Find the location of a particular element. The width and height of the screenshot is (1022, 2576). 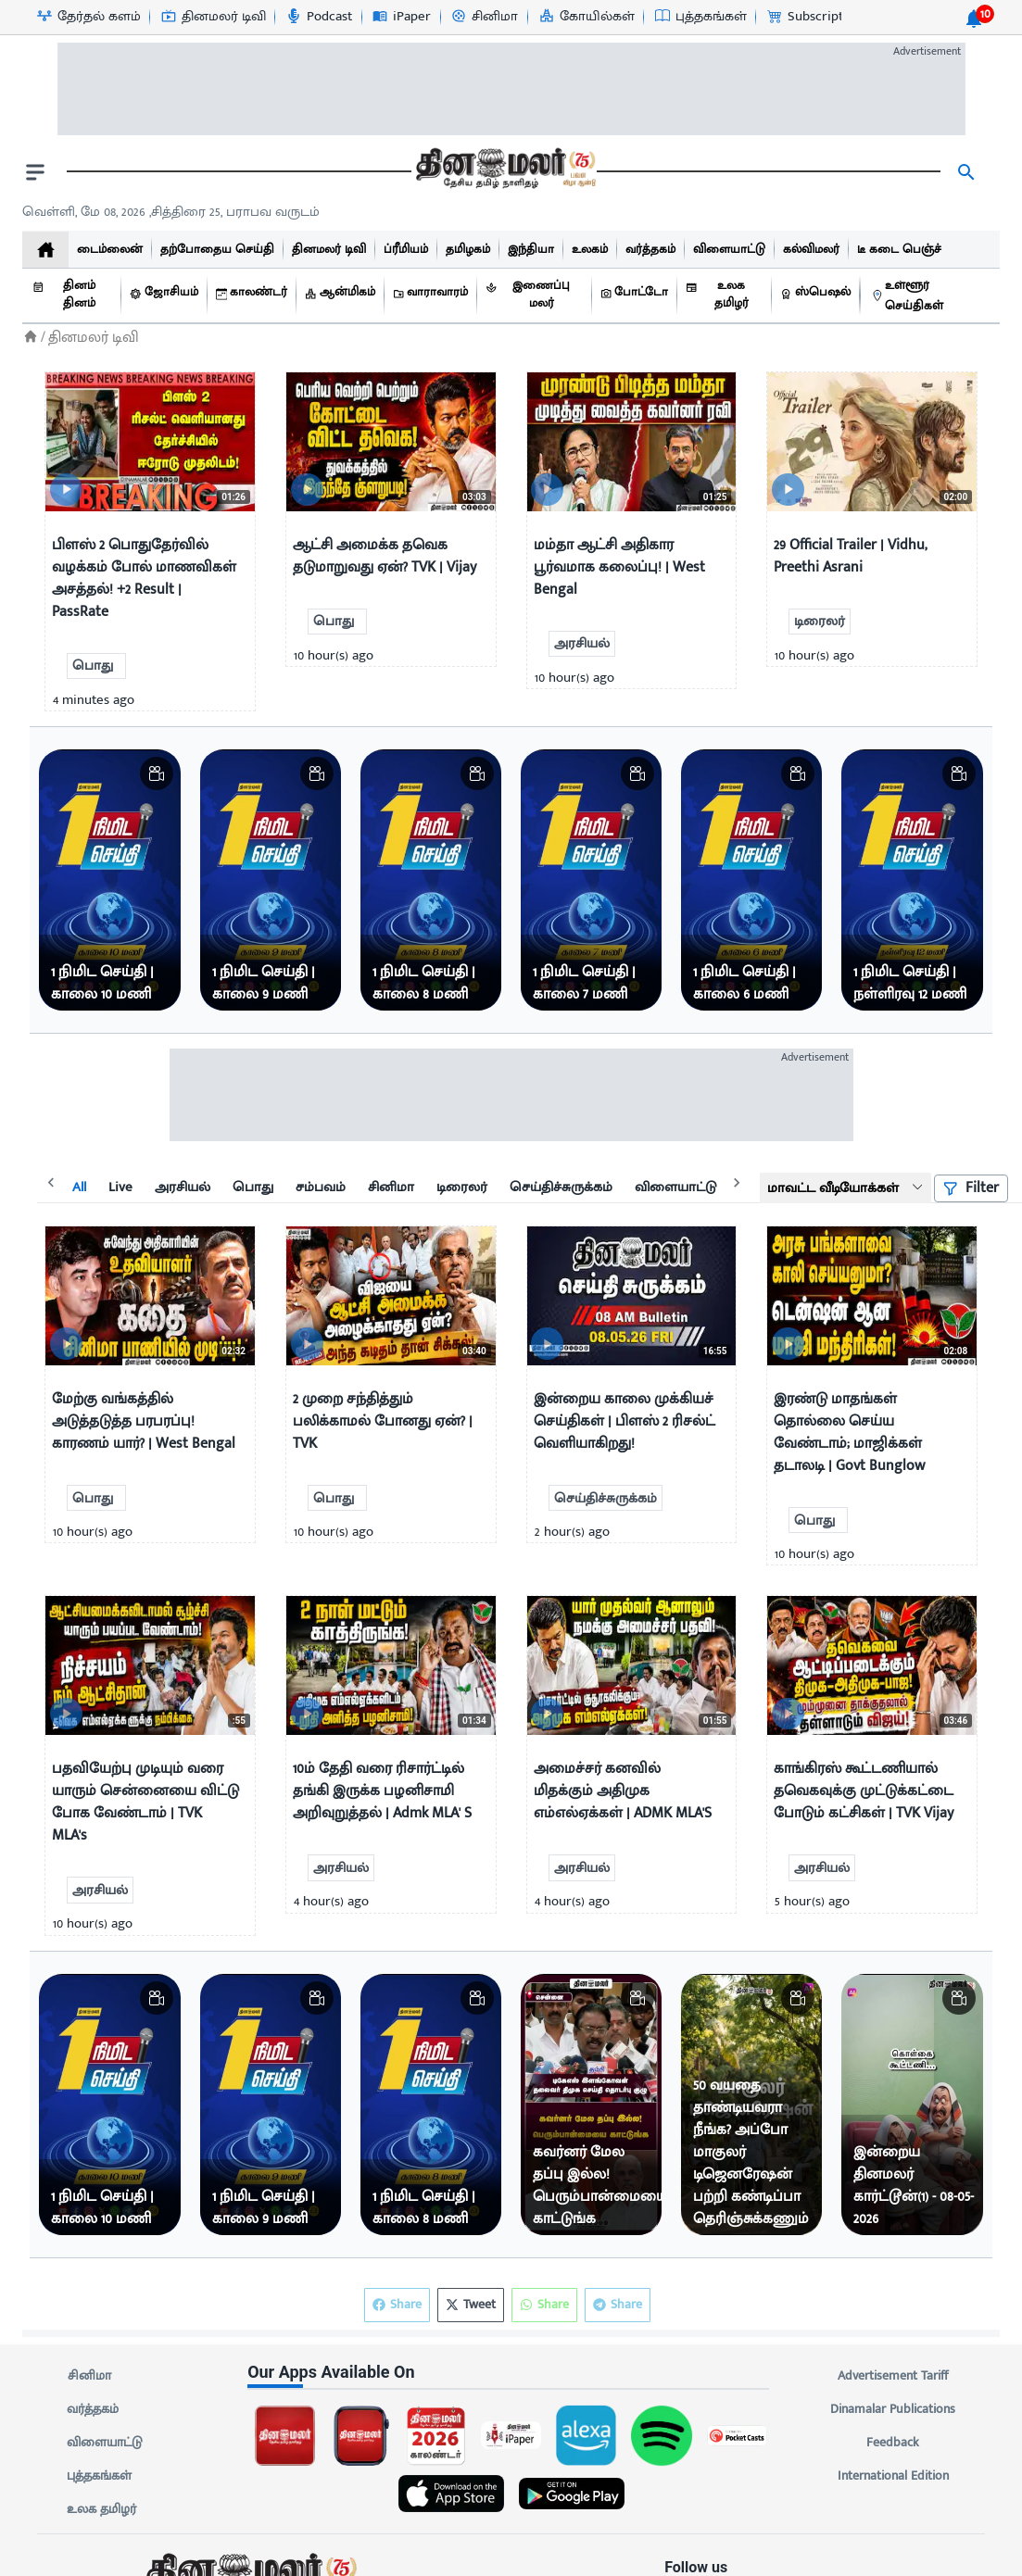

Share is located at coordinates (618, 2305).